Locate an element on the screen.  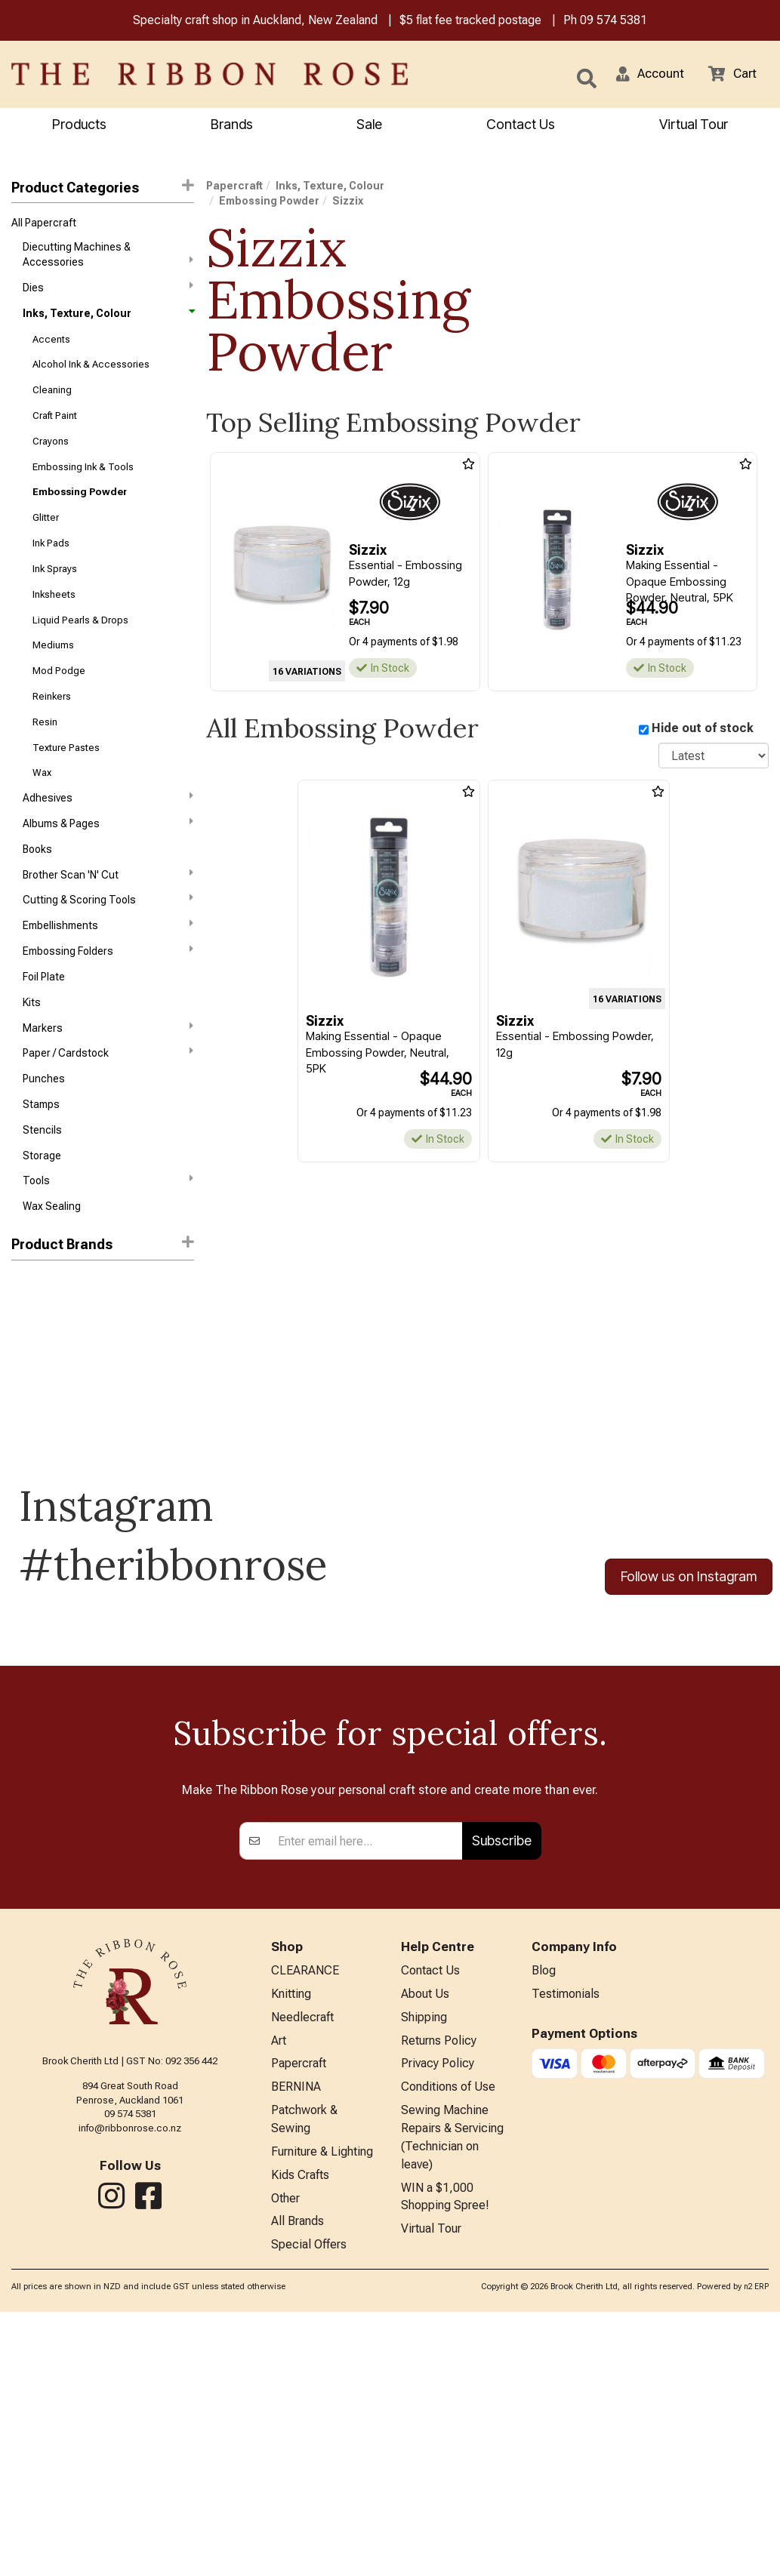
Crayons is located at coordinates (50, 454).